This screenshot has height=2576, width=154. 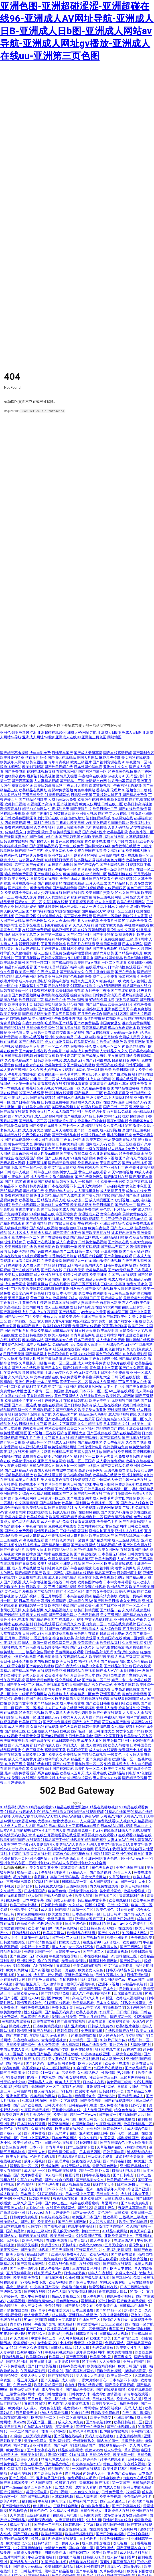 What do you see at coordinates (17, 2096) in the screenshot?
I see `亚洲色图系列` at bounding box center [17, 2096].